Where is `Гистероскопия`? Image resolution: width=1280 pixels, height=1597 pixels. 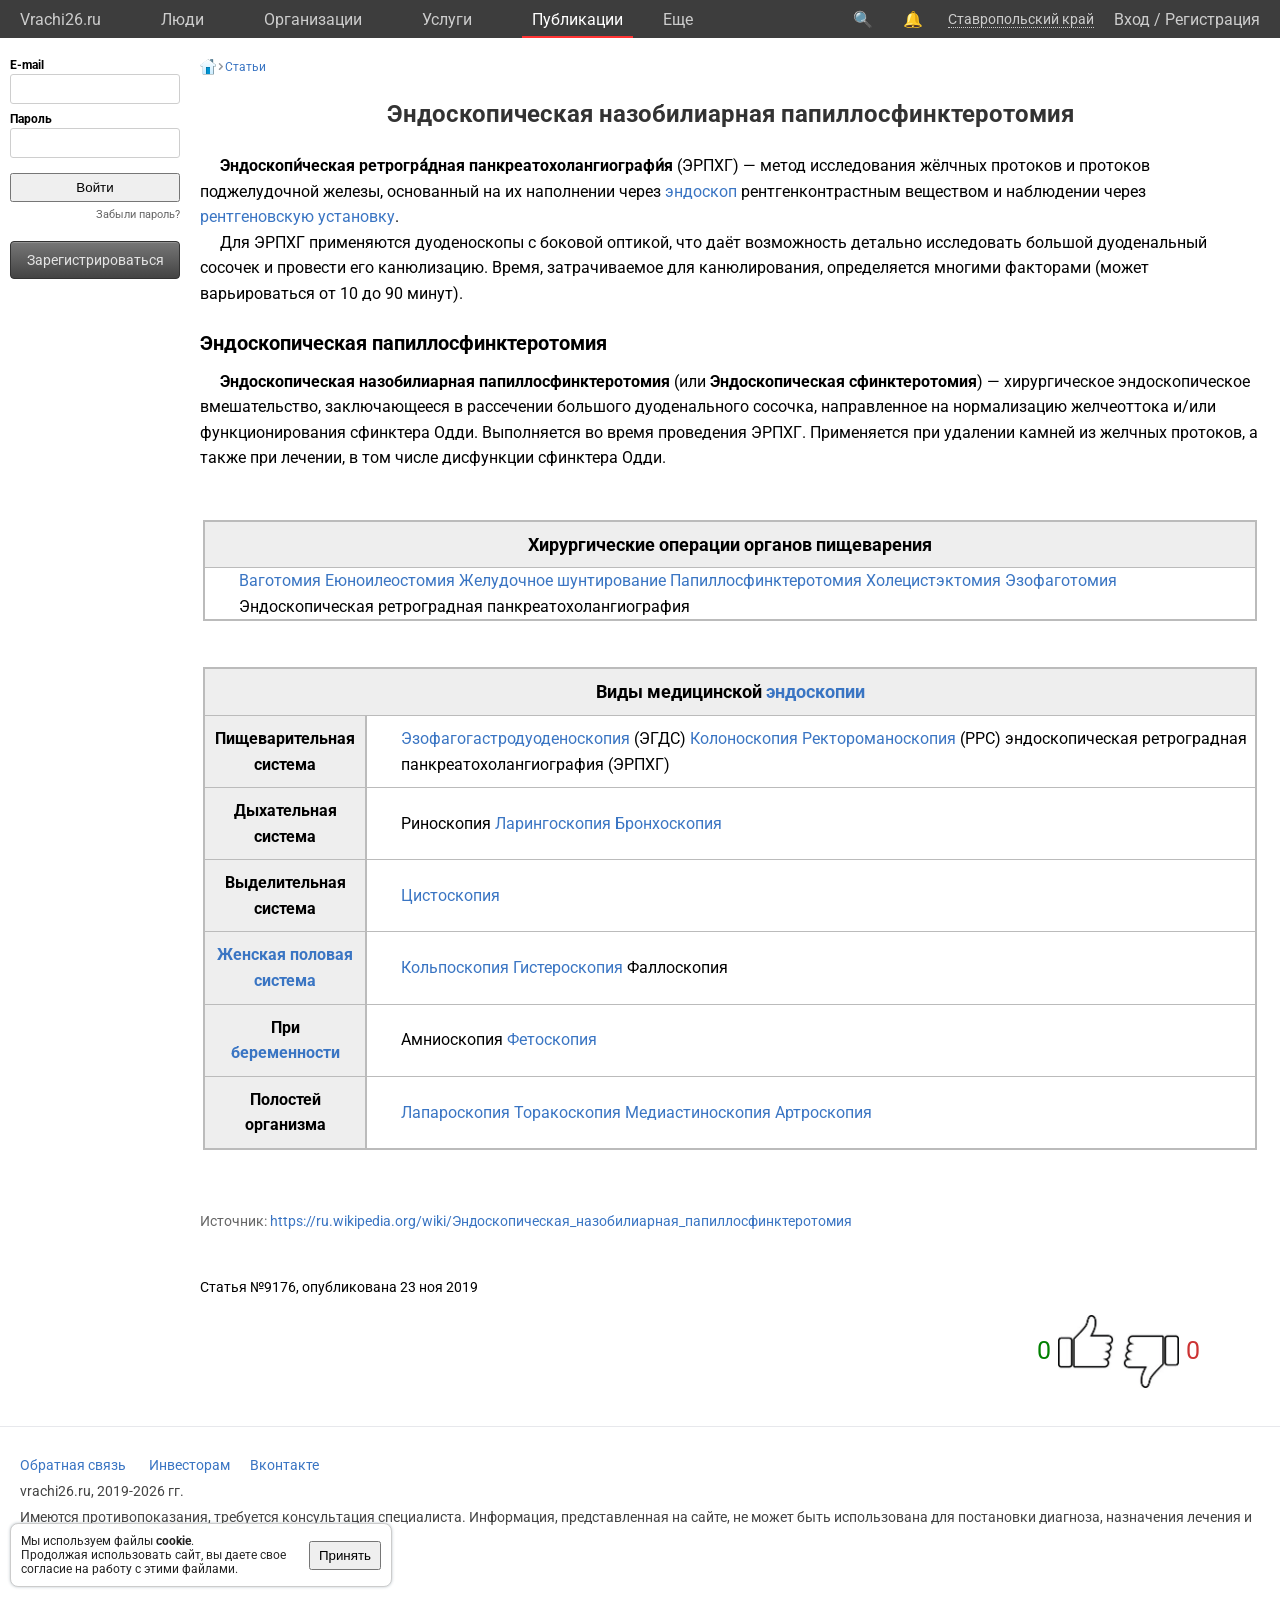 Гистероскопия is located at coordinates (568, 967).